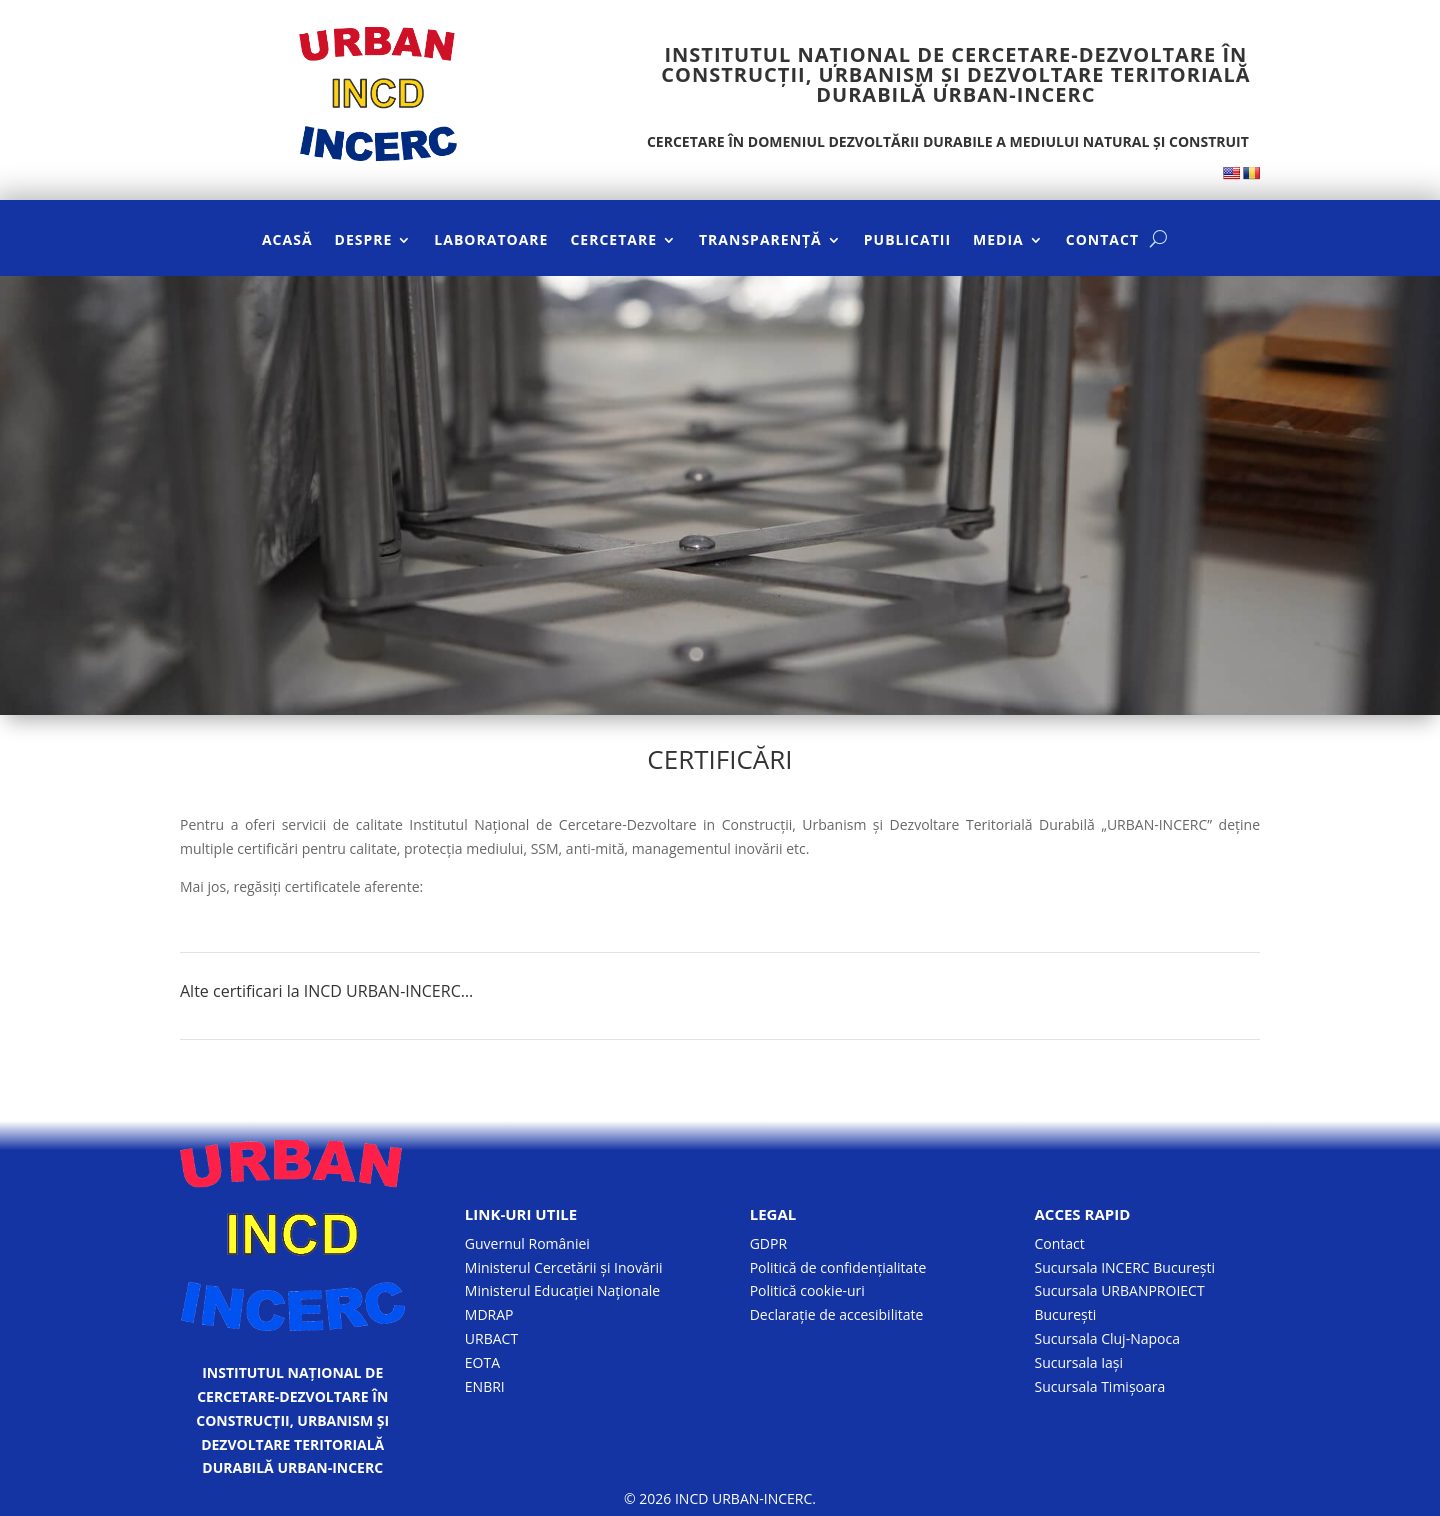 Image resolution: width=1440 pixels, height=1516 pixels. What do you see at coordinates (613, 241) in the screenshot?
I see `CERCETARE` at bounding box center [613, 241].